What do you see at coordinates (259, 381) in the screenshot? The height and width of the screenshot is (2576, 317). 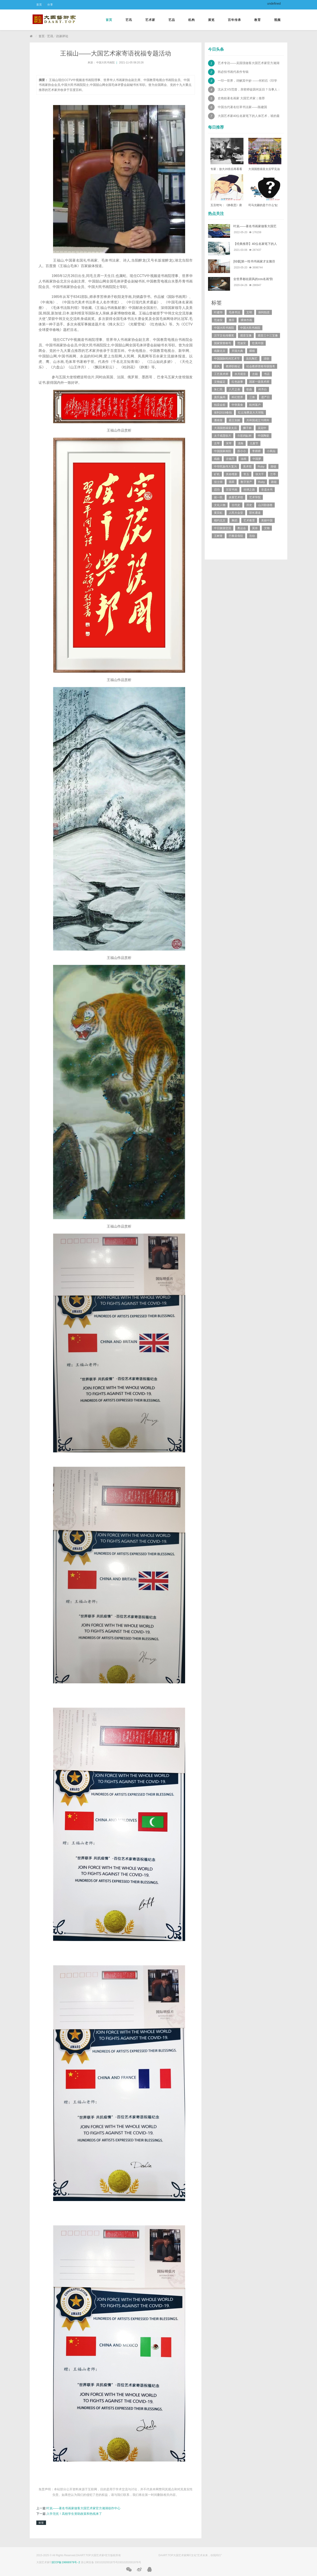 I see `国家一级美术师` at bounding box center [259, 381].